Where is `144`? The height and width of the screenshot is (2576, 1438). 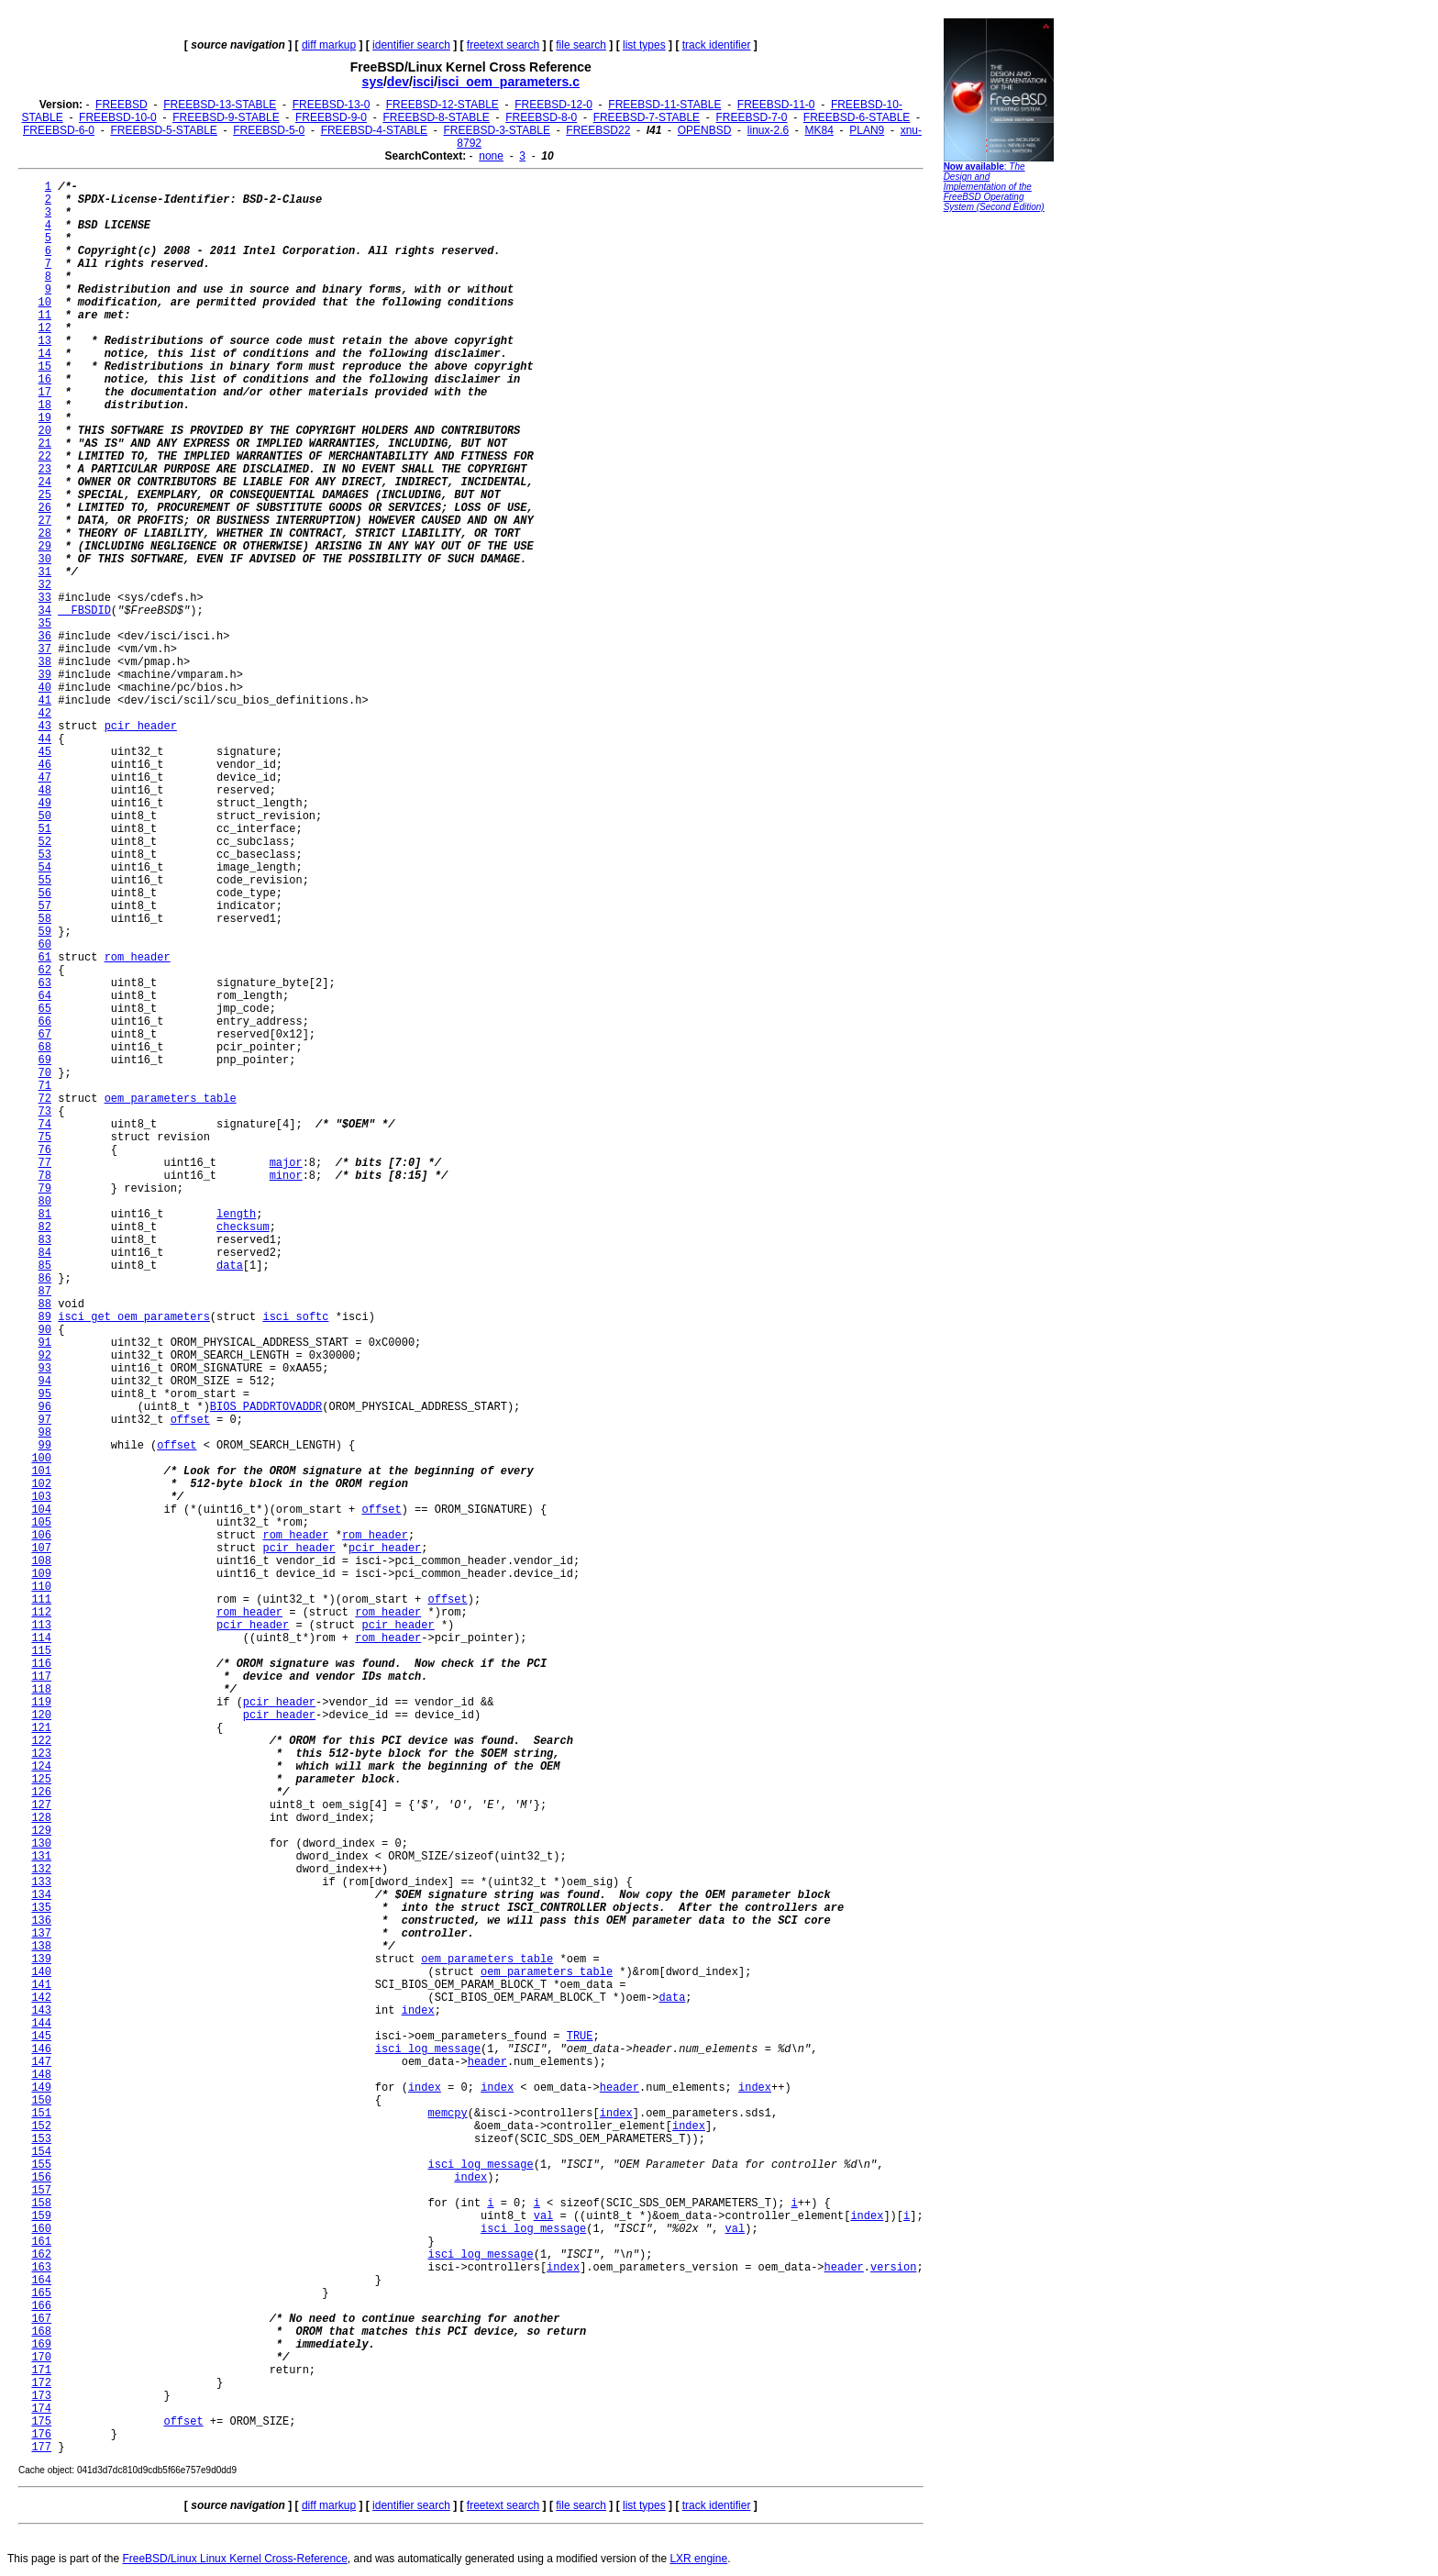
144 is located at coordinates (41, 2023).